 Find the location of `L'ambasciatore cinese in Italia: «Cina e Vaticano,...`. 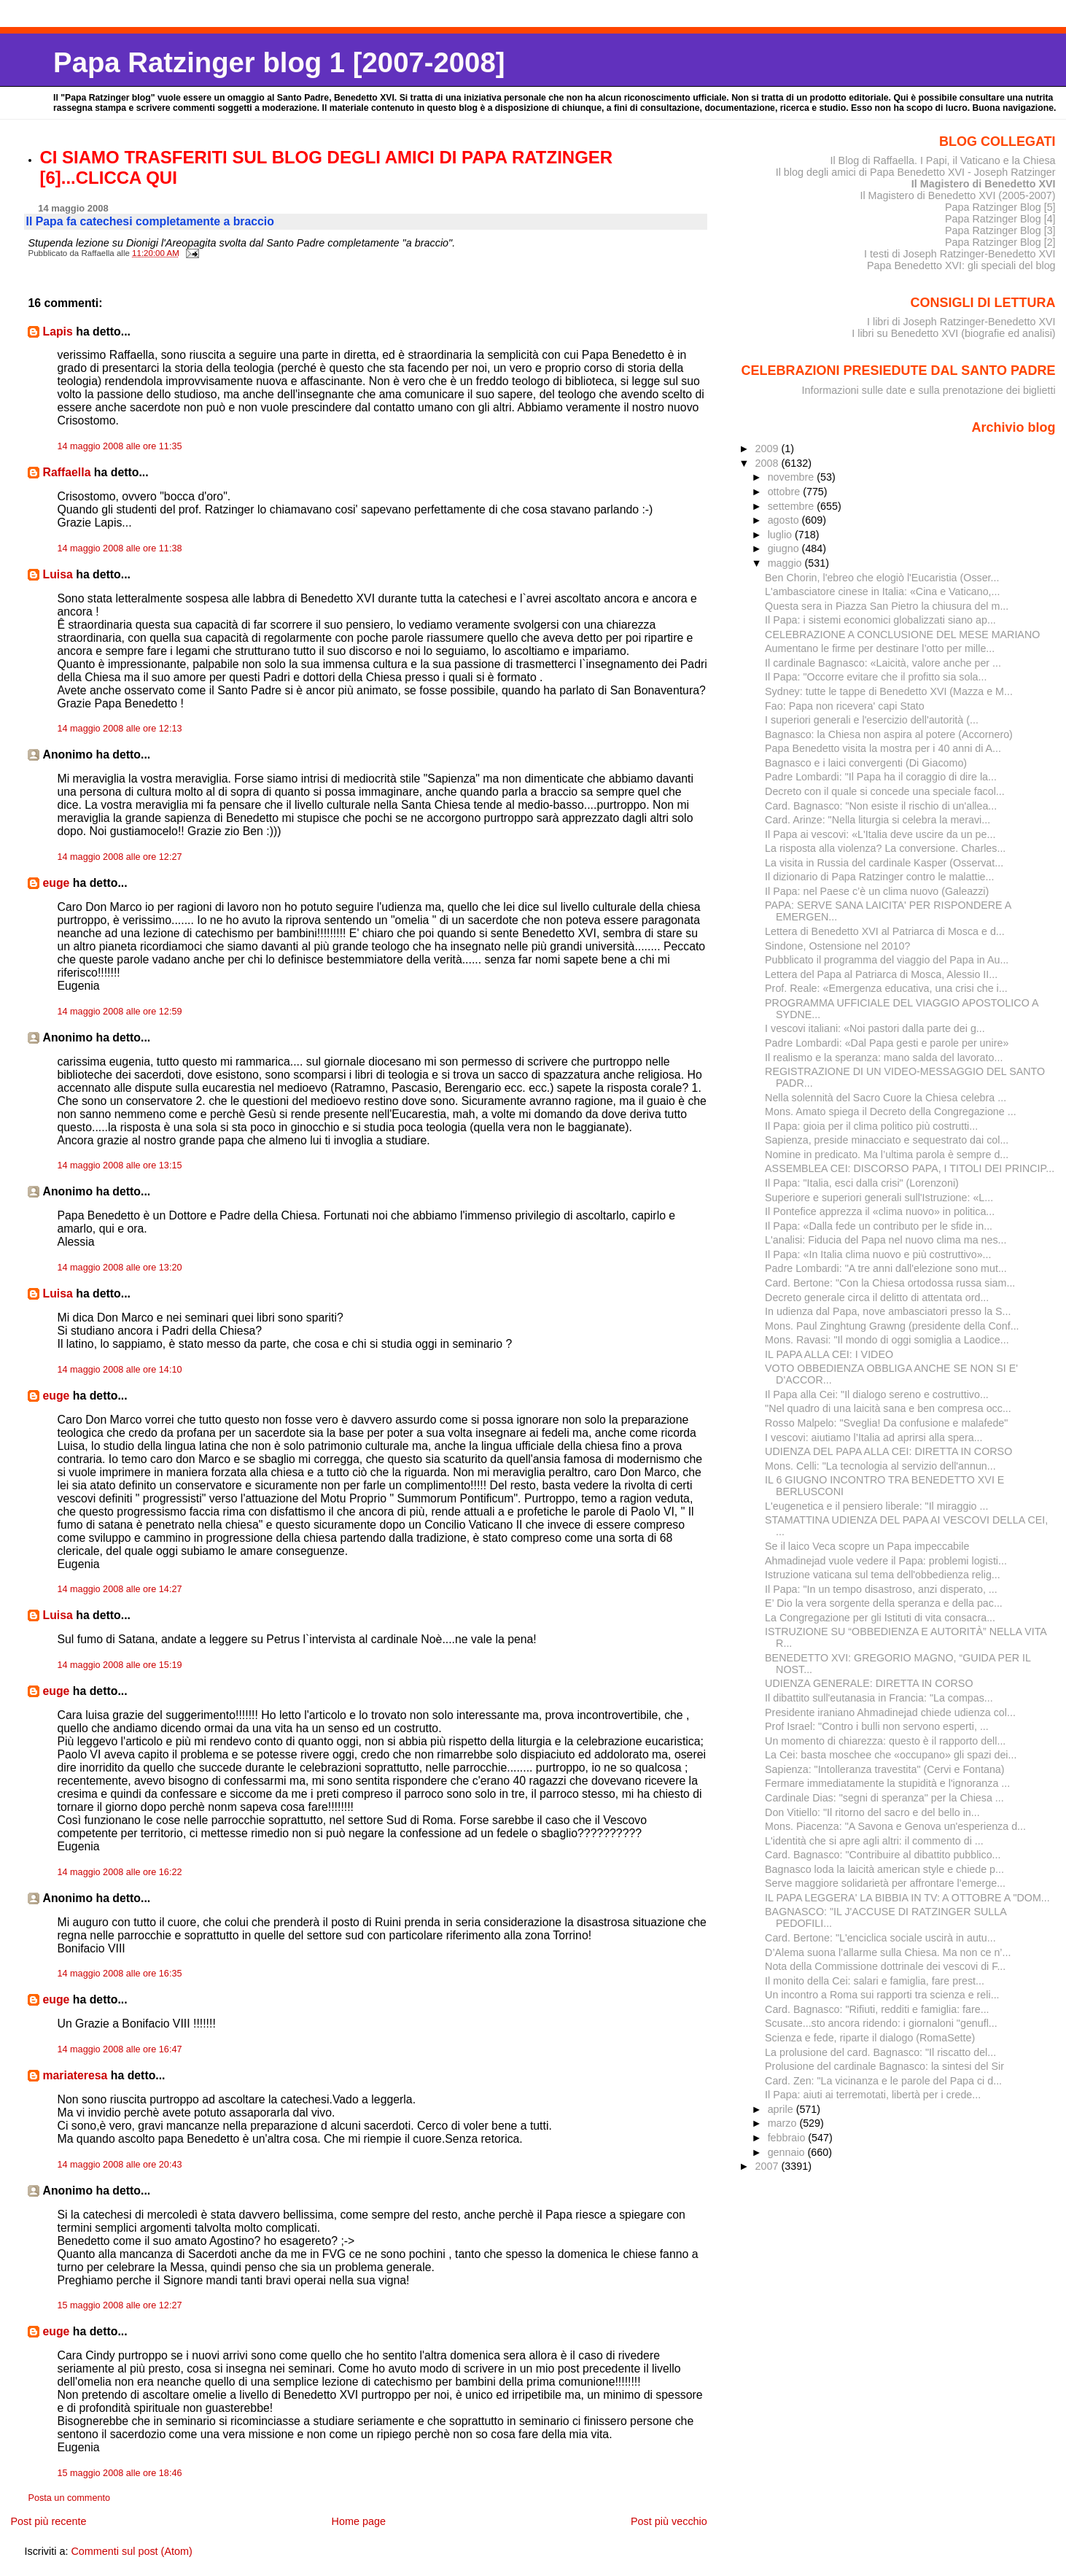

L'ambasciatore cinese in Italia: «Cina e Vaticano,... is located at coordinates (882, 591).